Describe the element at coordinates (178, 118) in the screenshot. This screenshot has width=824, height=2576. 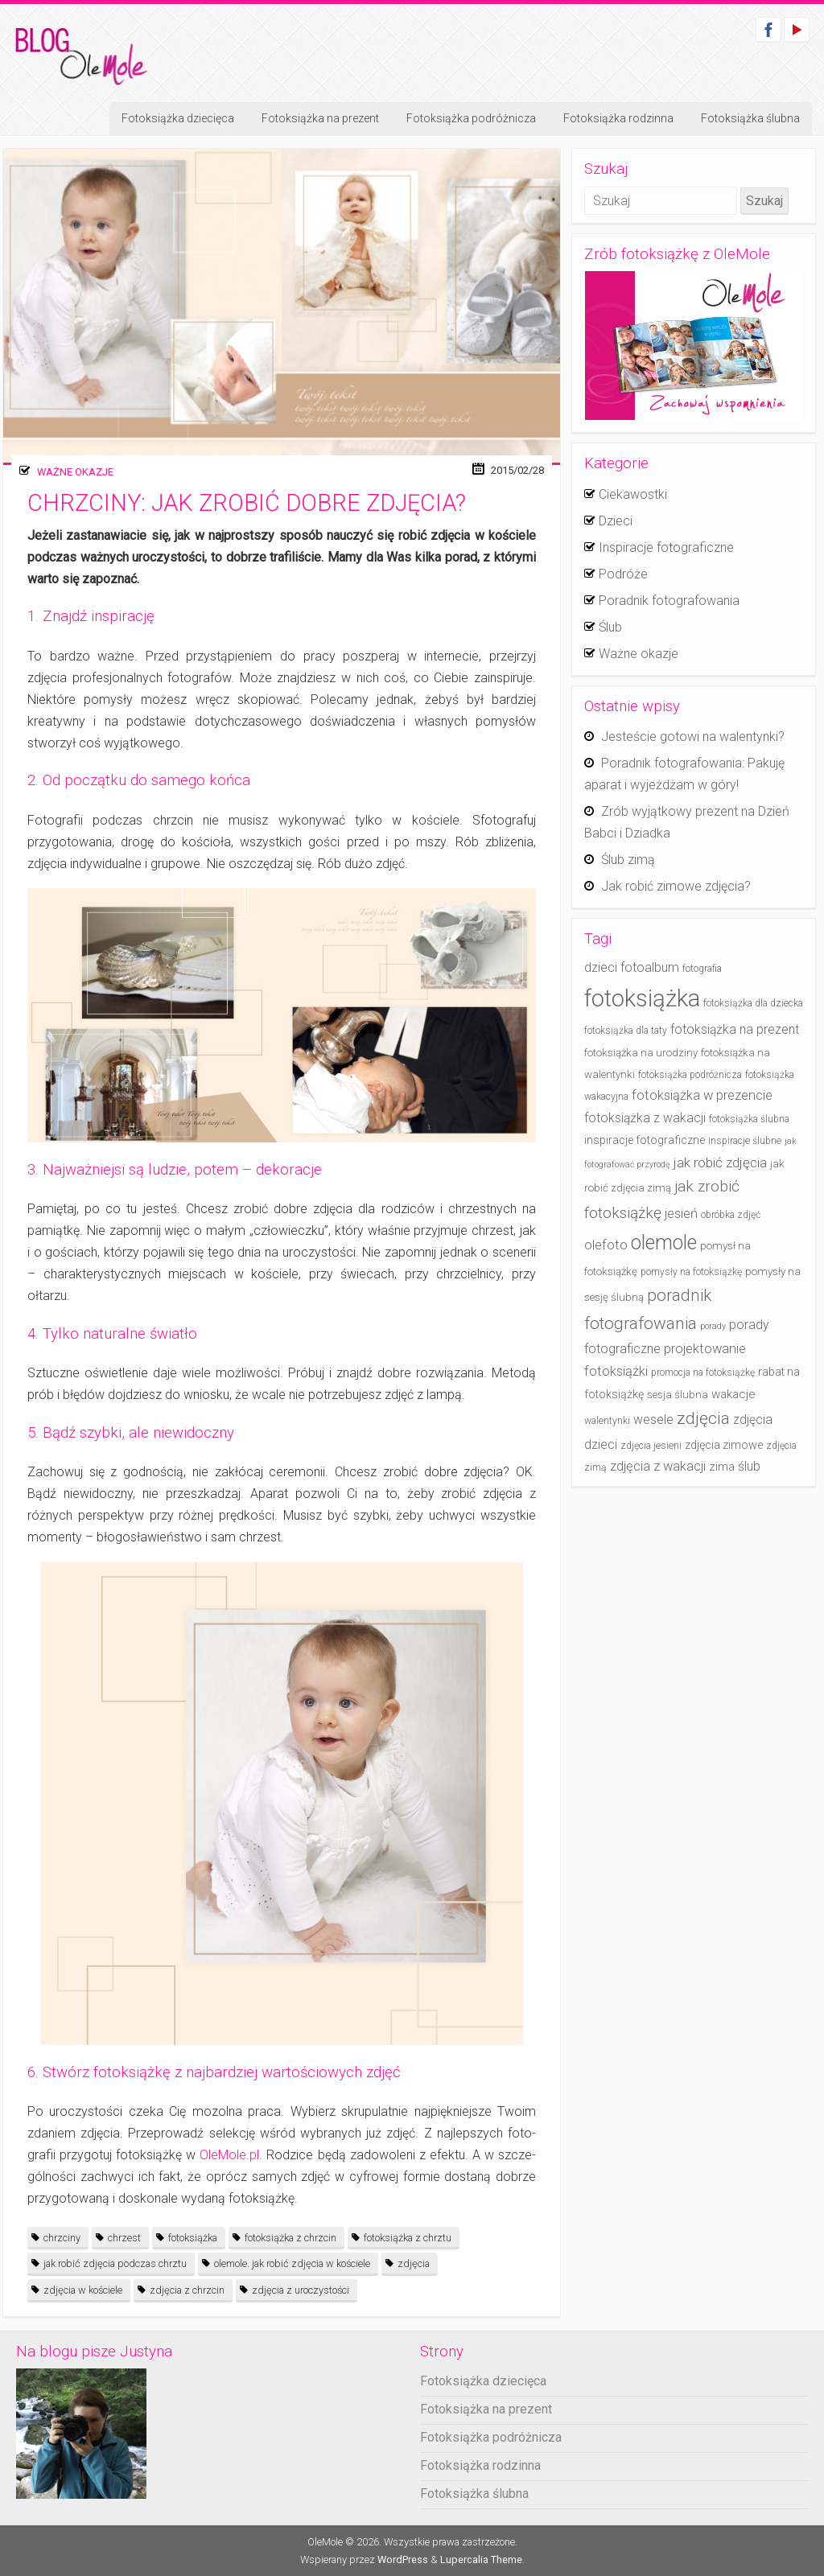
I see `Fotoksiążka dziecięca` at that location.